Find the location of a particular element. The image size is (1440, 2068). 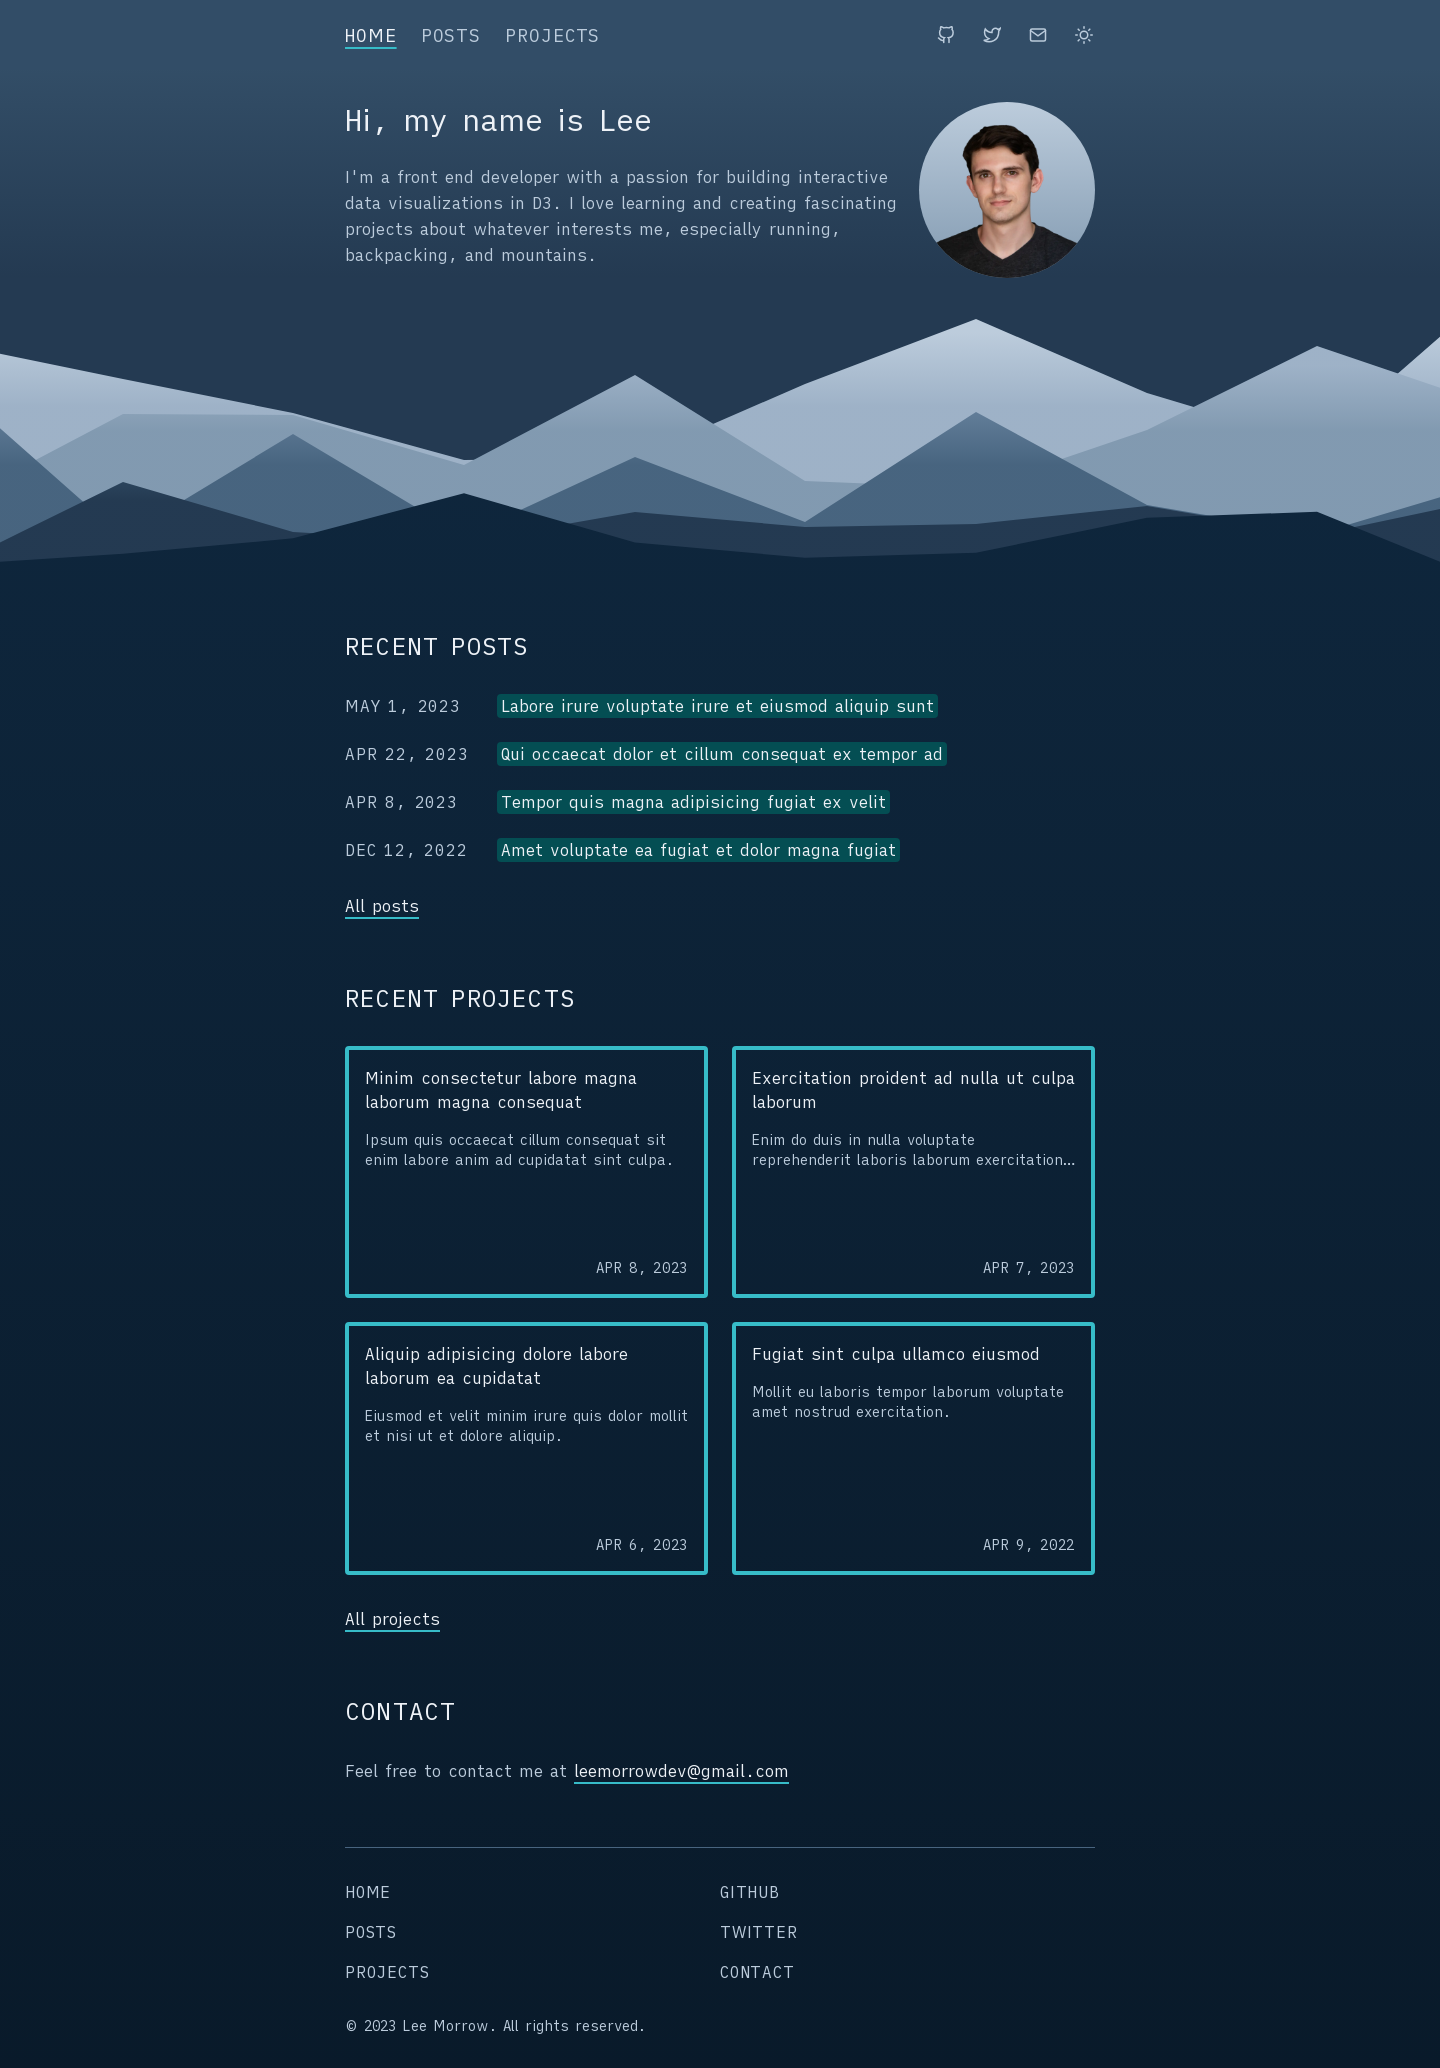

leemorrowdev@gmail.com is located at coordinates (681, 1771).